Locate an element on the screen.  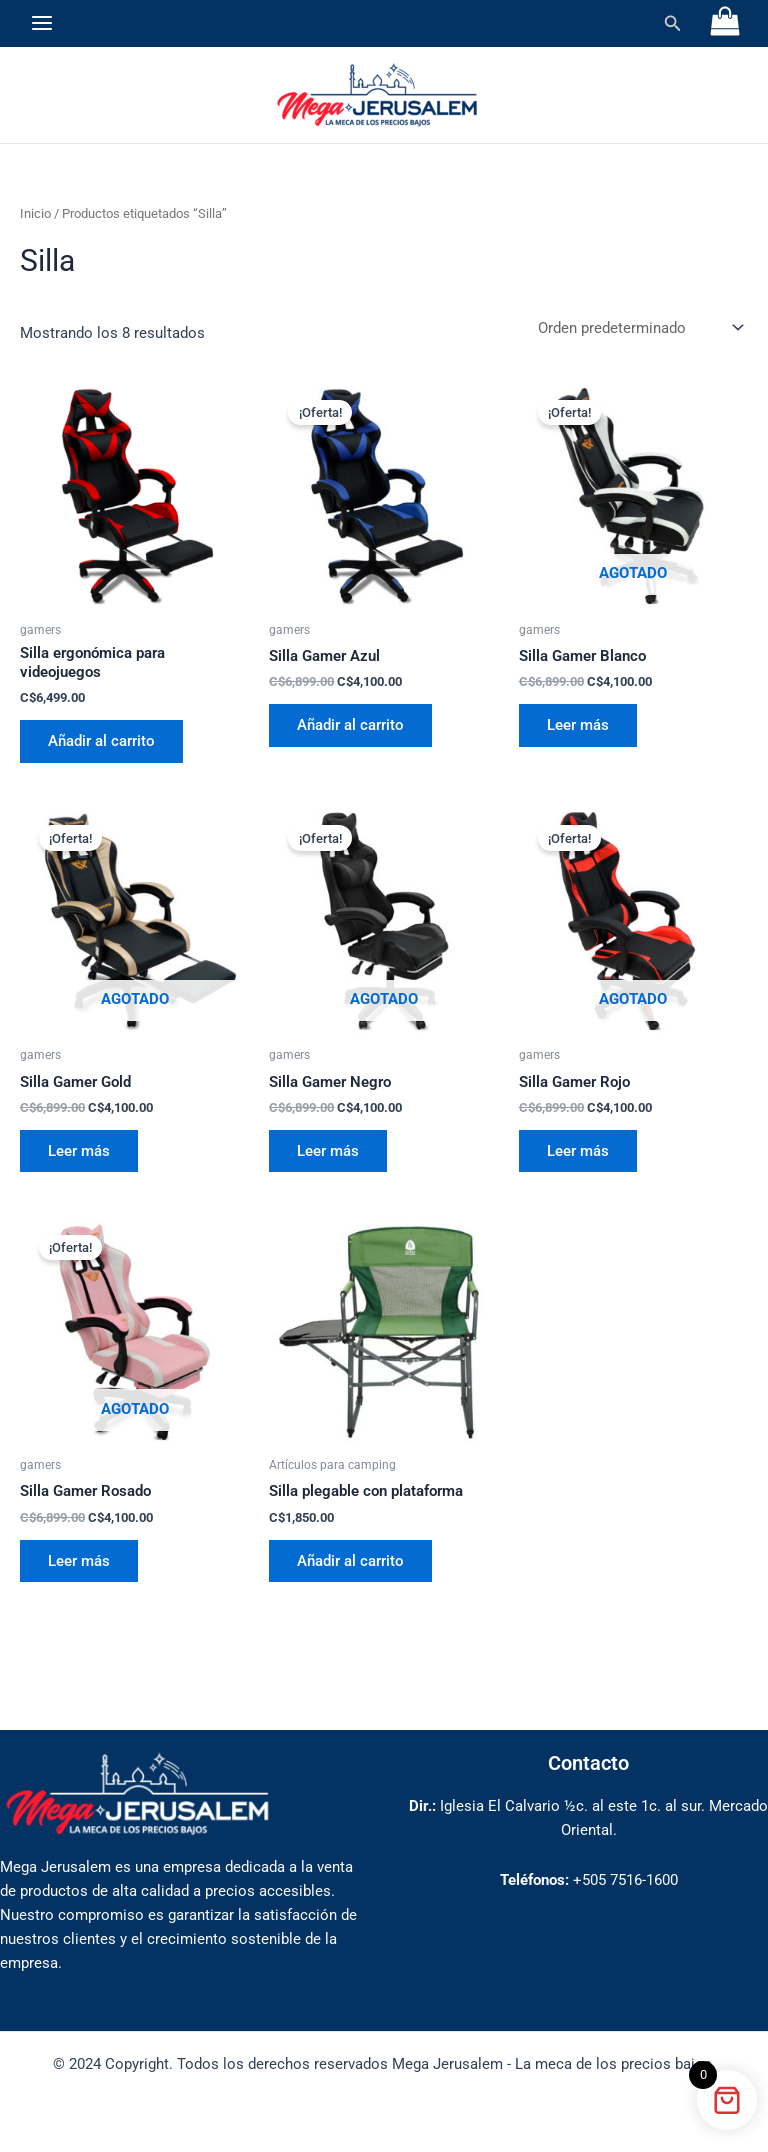
Leer más [Lee más sobre “Silla Gamer Gold”] is located at coordinates (79, 1151).